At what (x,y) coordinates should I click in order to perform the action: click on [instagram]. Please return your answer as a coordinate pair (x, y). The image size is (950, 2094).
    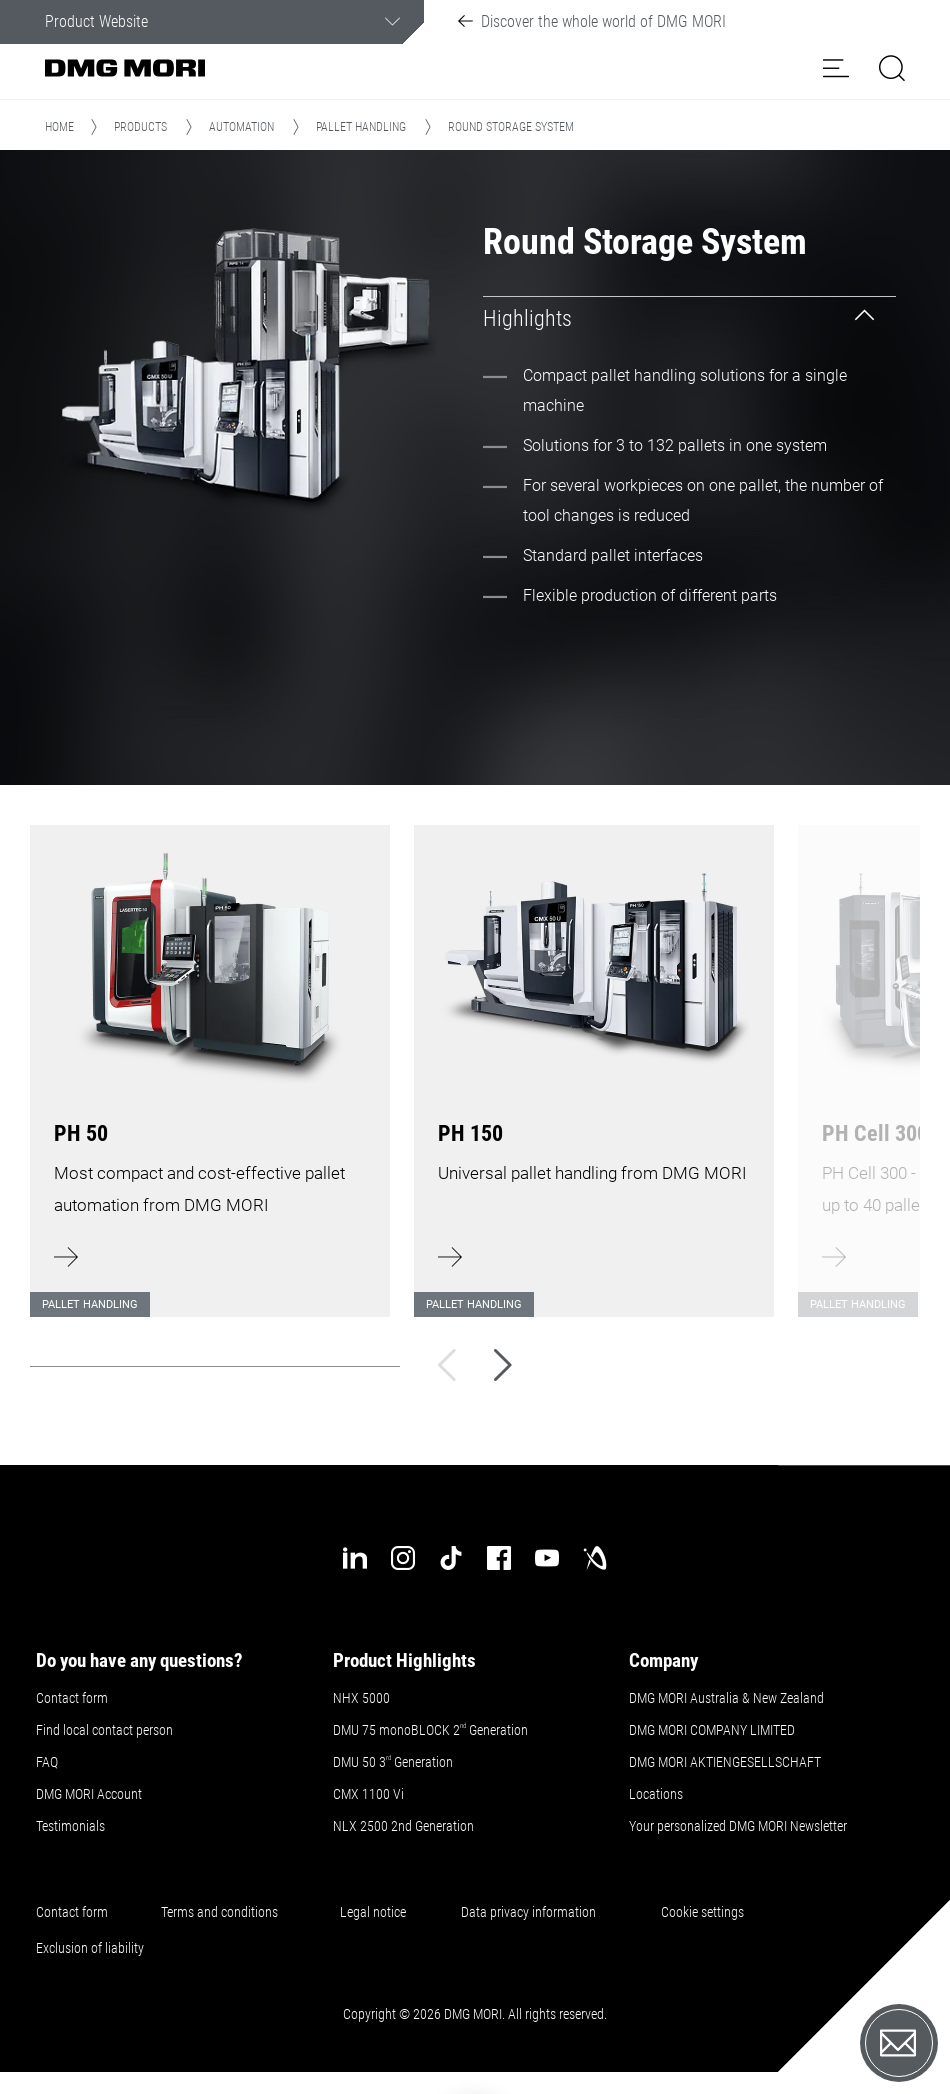
    Looking at the image, I should click on (403, 1558).